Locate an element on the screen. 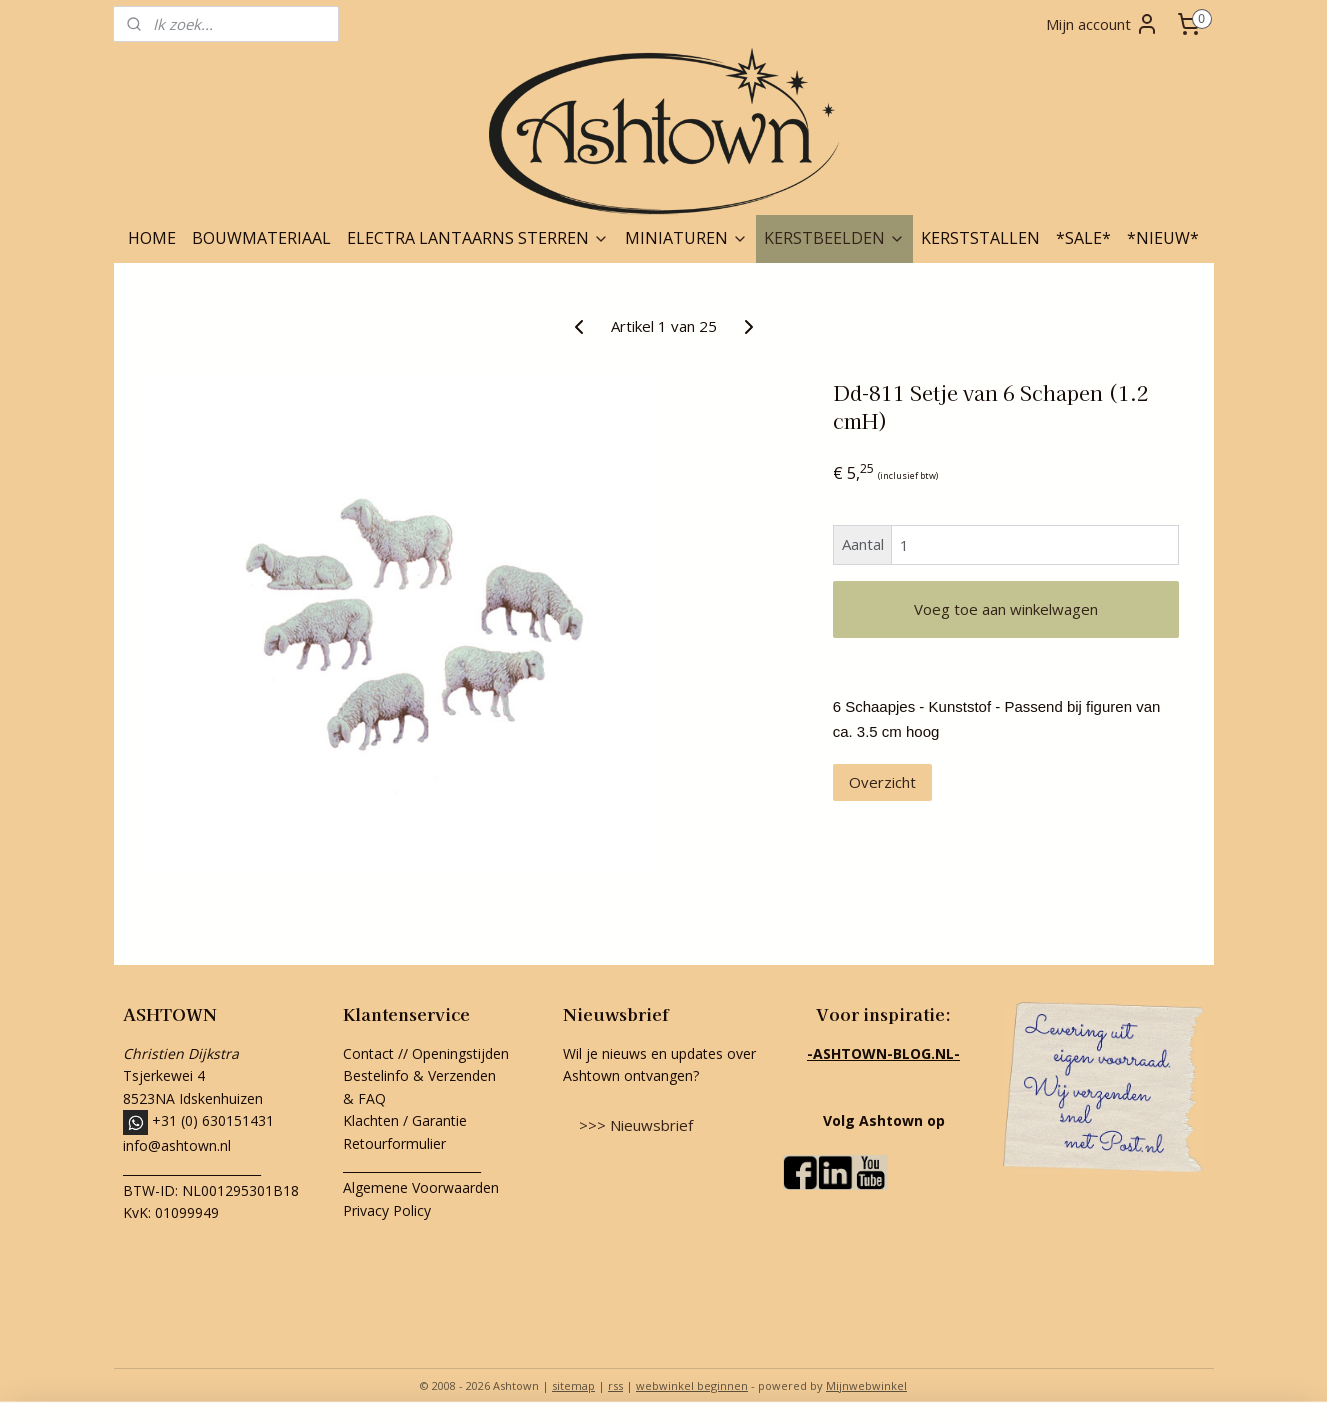 Image resolution: width=1327 pixels, height=1422 pixels. Mijnwebwinkel is located at coordinates (866, 1385).